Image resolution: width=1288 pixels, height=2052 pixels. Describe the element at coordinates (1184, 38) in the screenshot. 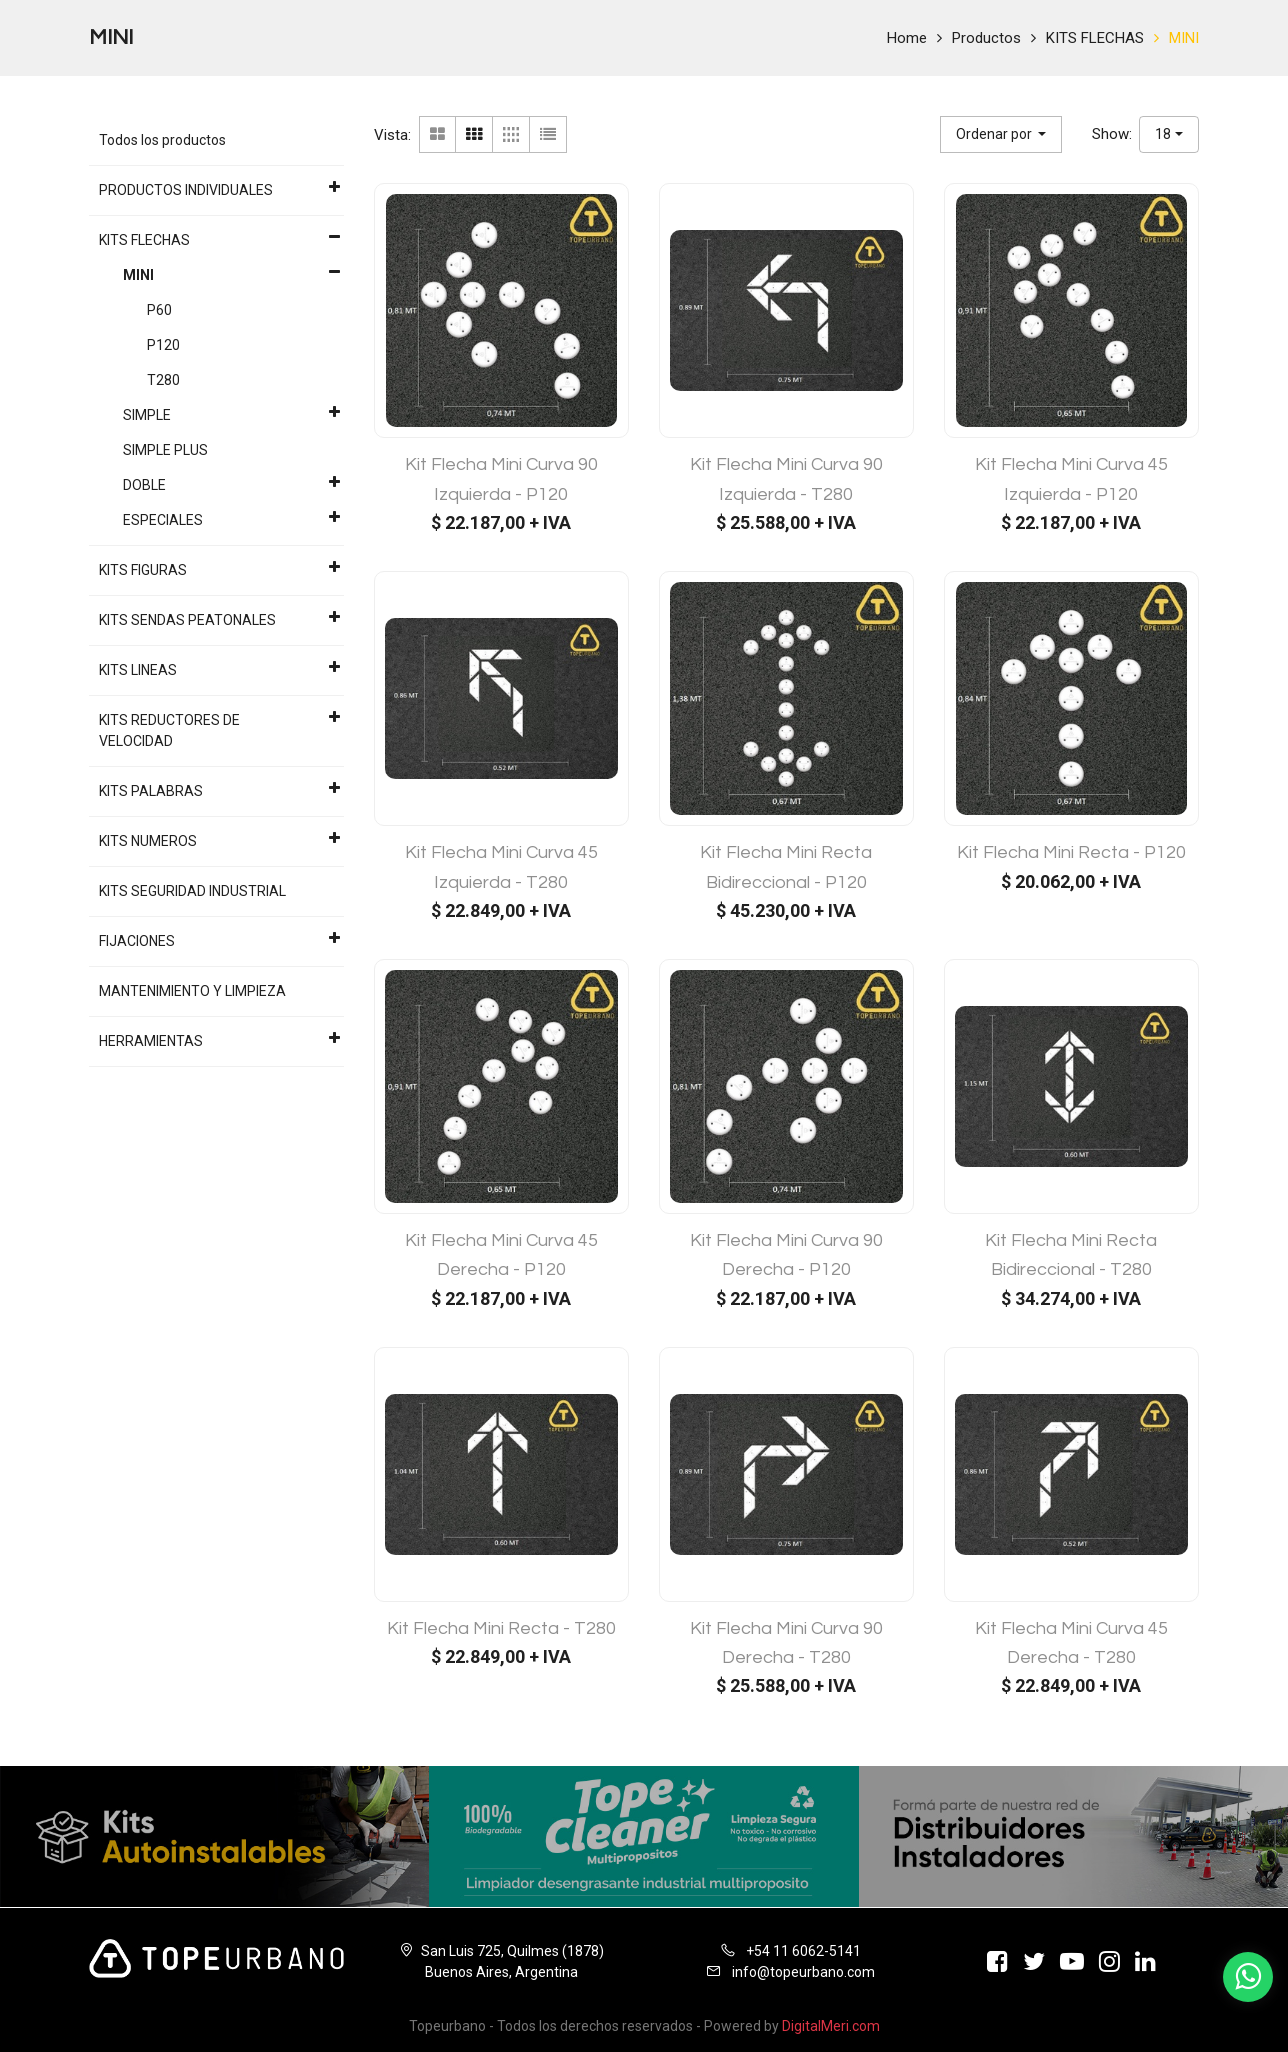

I see `MINI` at that location.